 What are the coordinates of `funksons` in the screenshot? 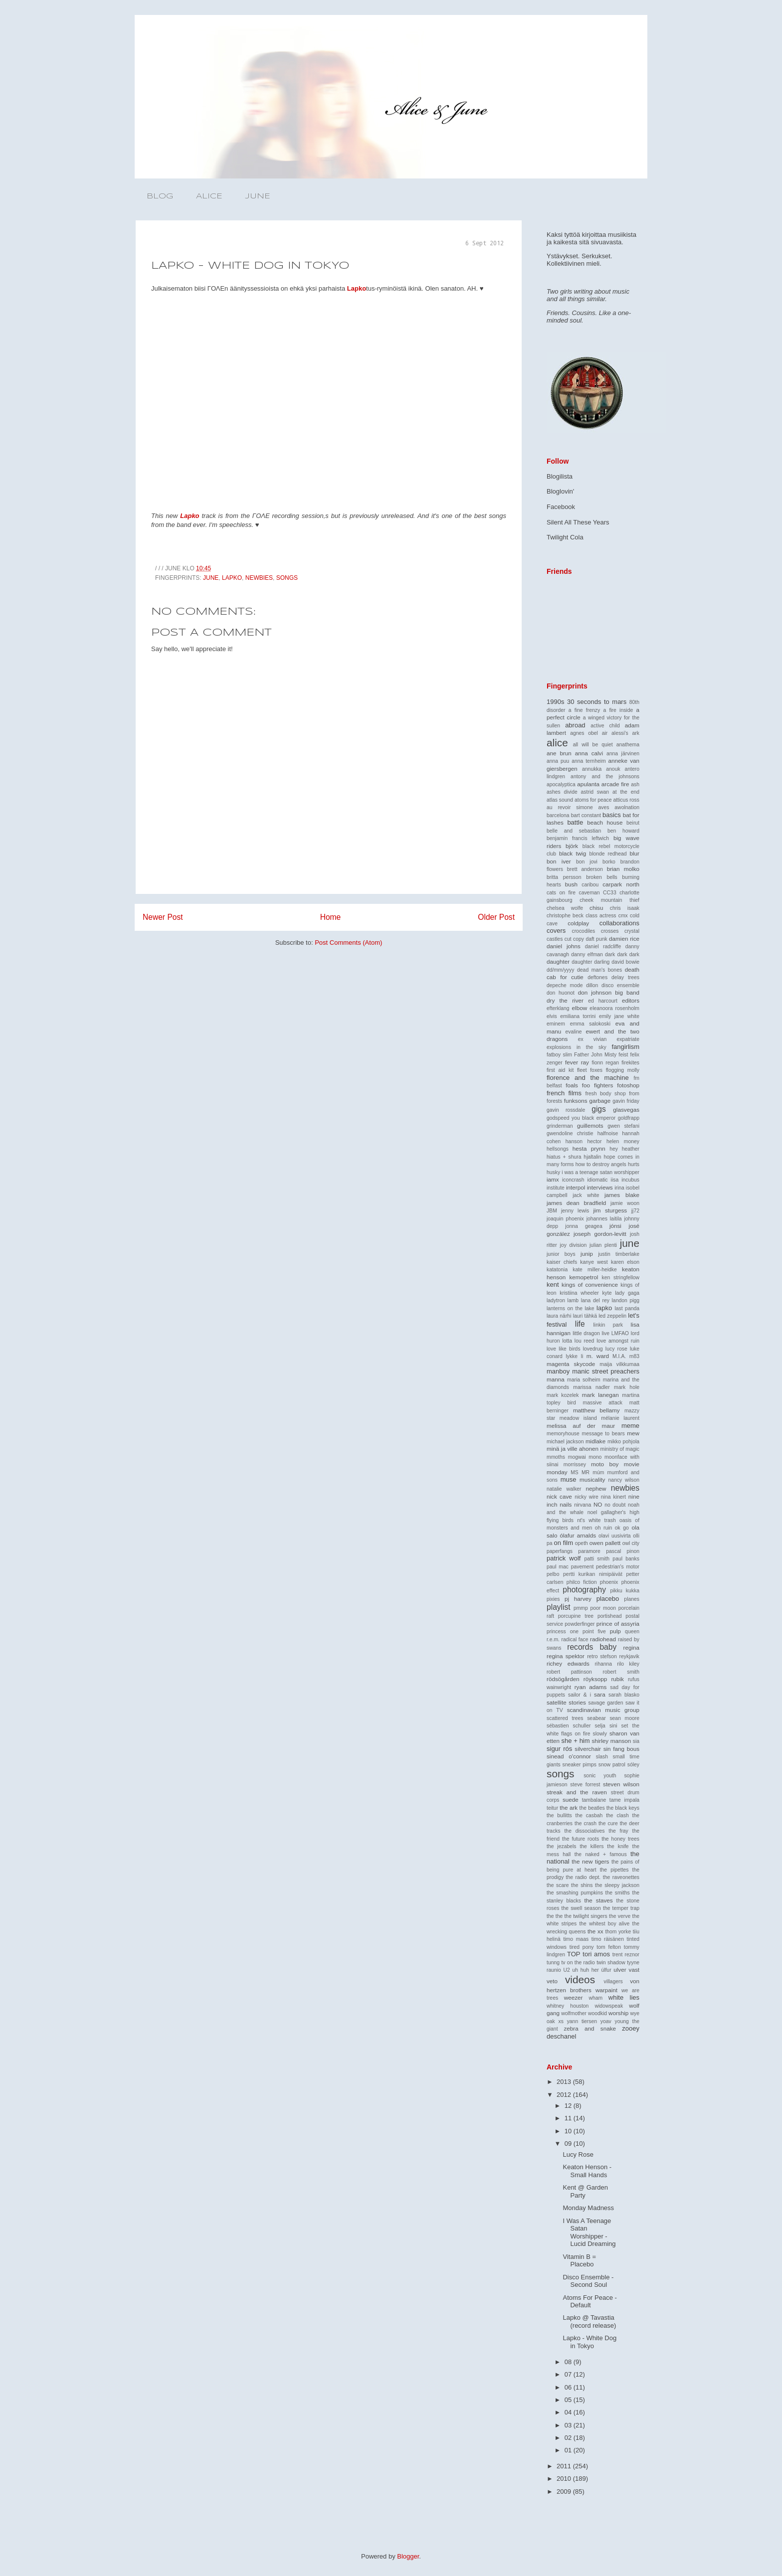 It's located at (575, 1100).